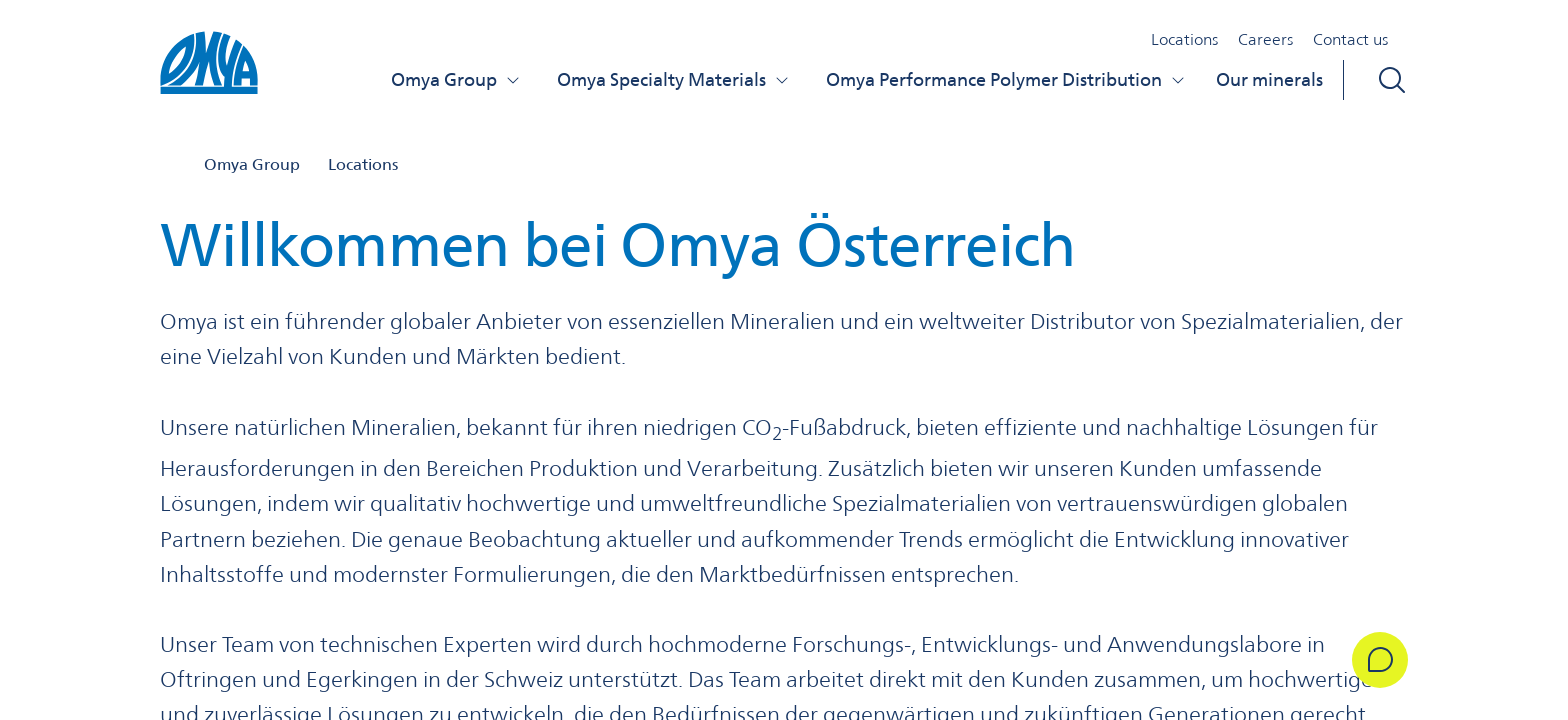  What do you see at coordinates (1265, 39) in the screenshot?
I see `Careers` at bounding box center [1265, 39].